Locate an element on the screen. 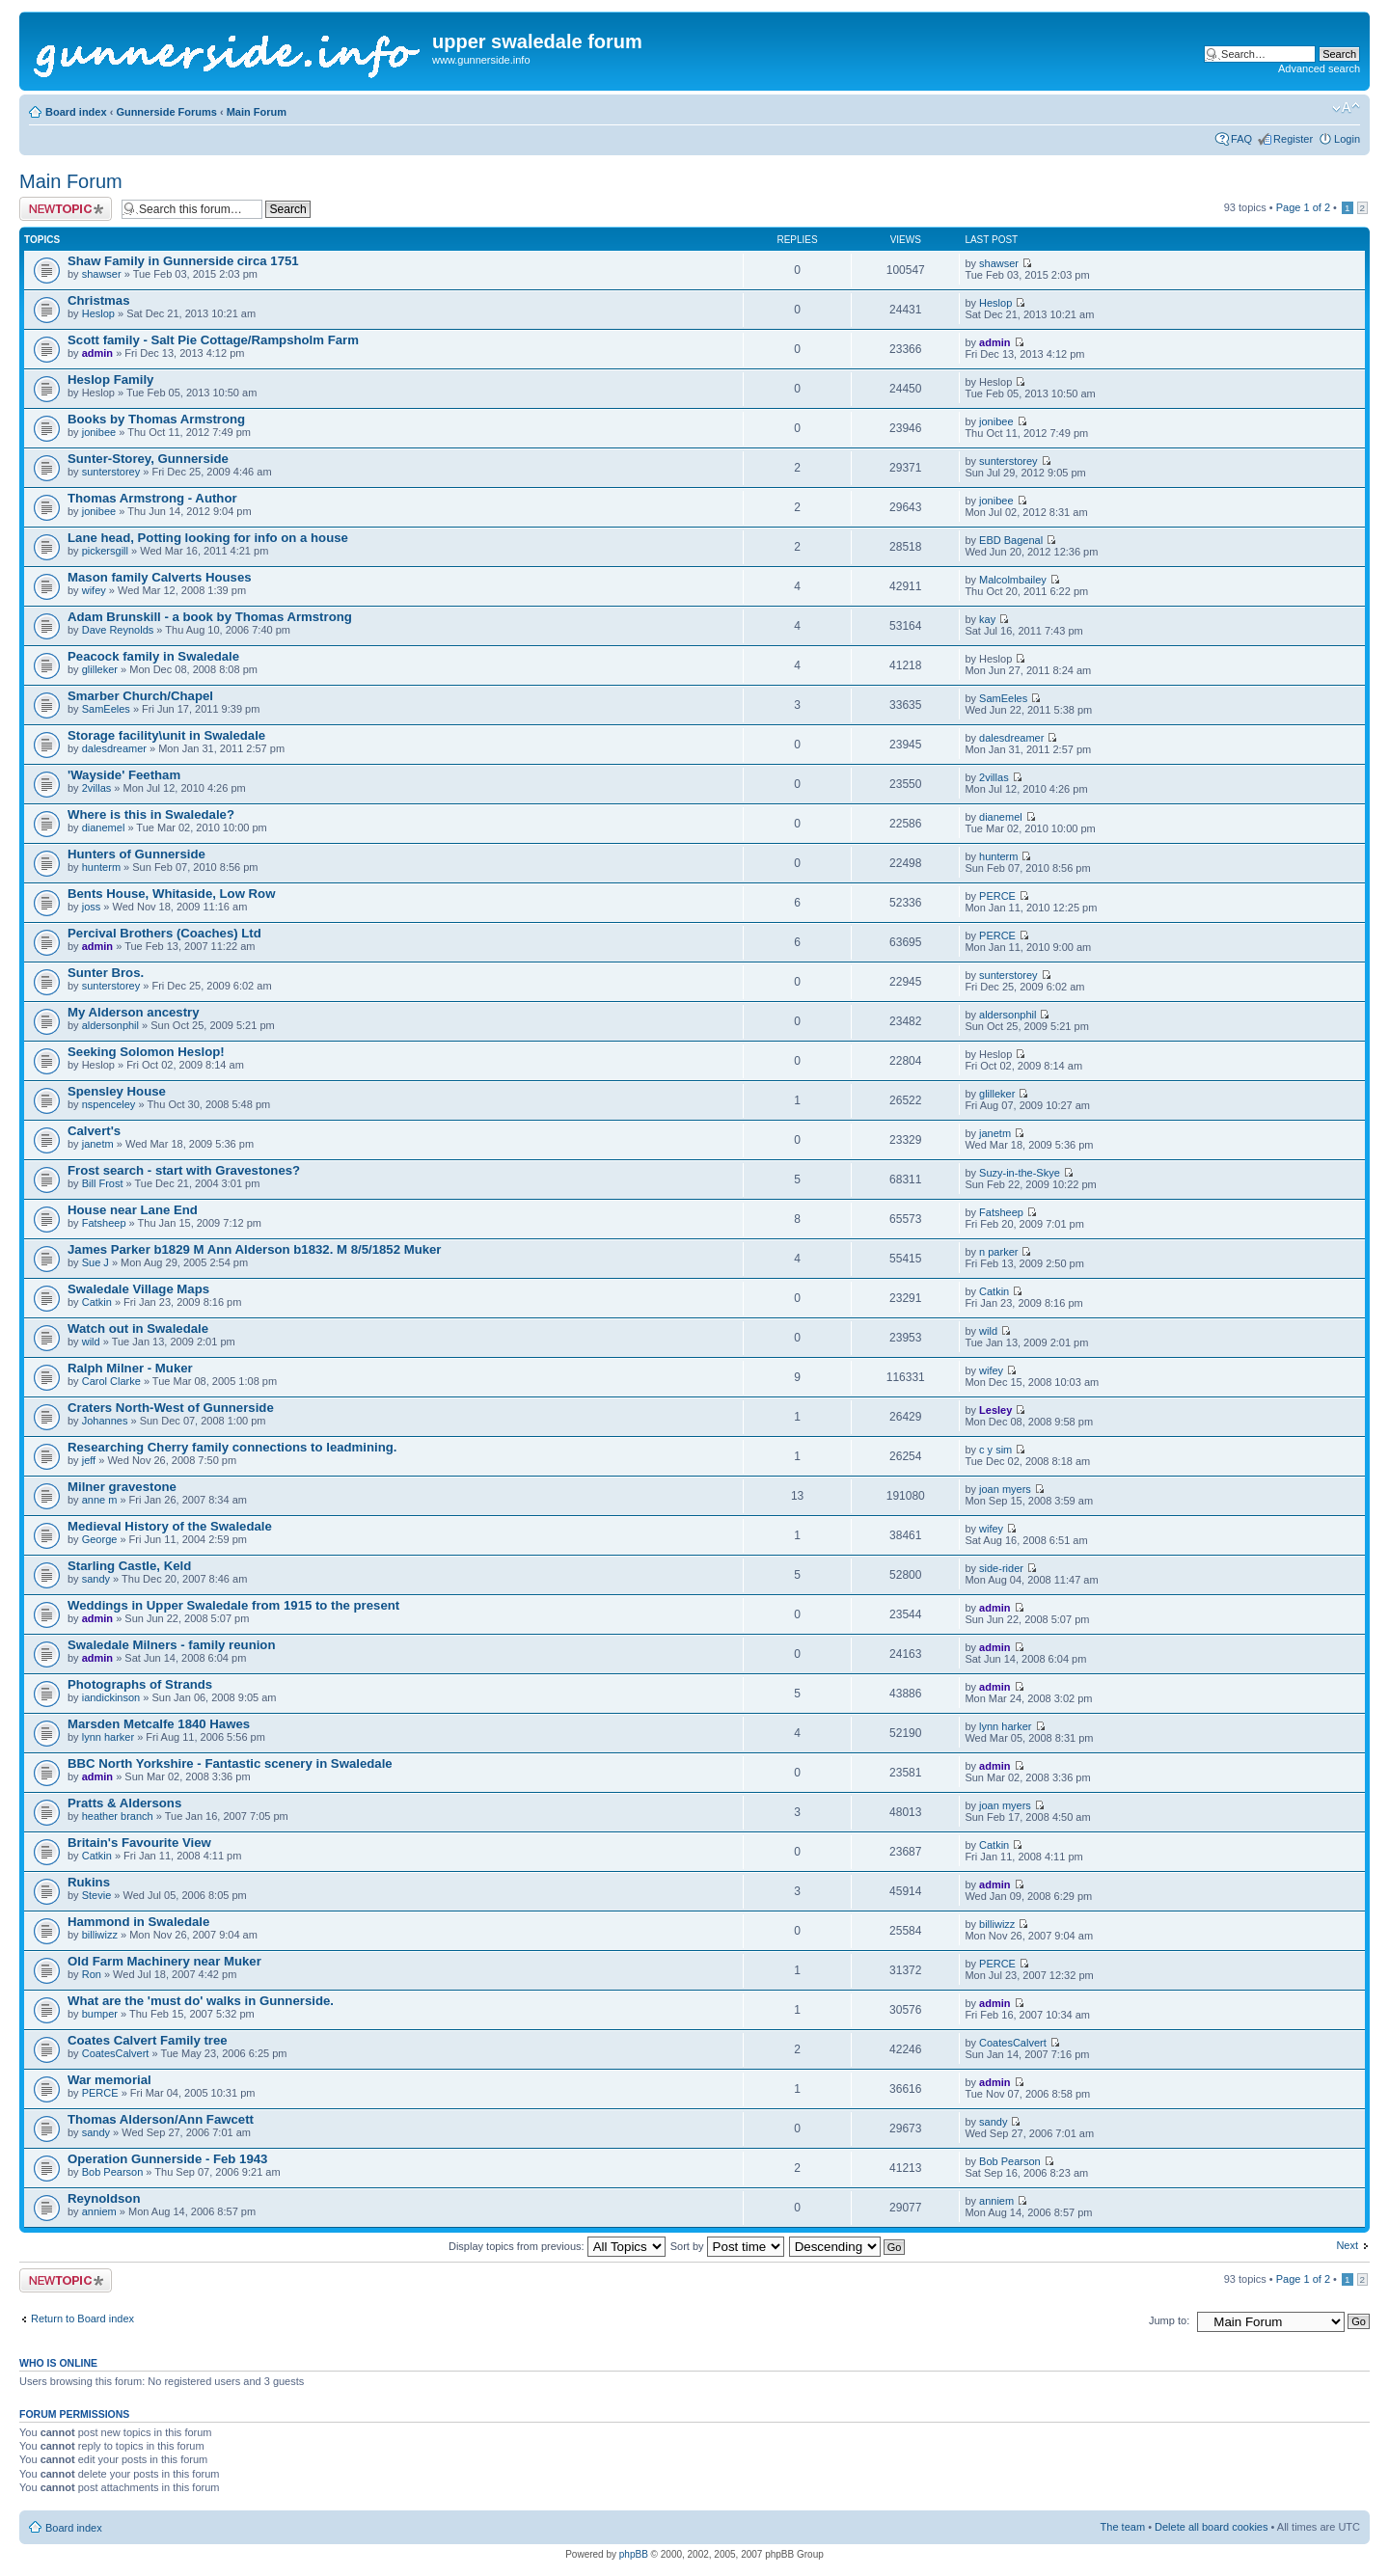  kay is located at coordinates (987, 619).